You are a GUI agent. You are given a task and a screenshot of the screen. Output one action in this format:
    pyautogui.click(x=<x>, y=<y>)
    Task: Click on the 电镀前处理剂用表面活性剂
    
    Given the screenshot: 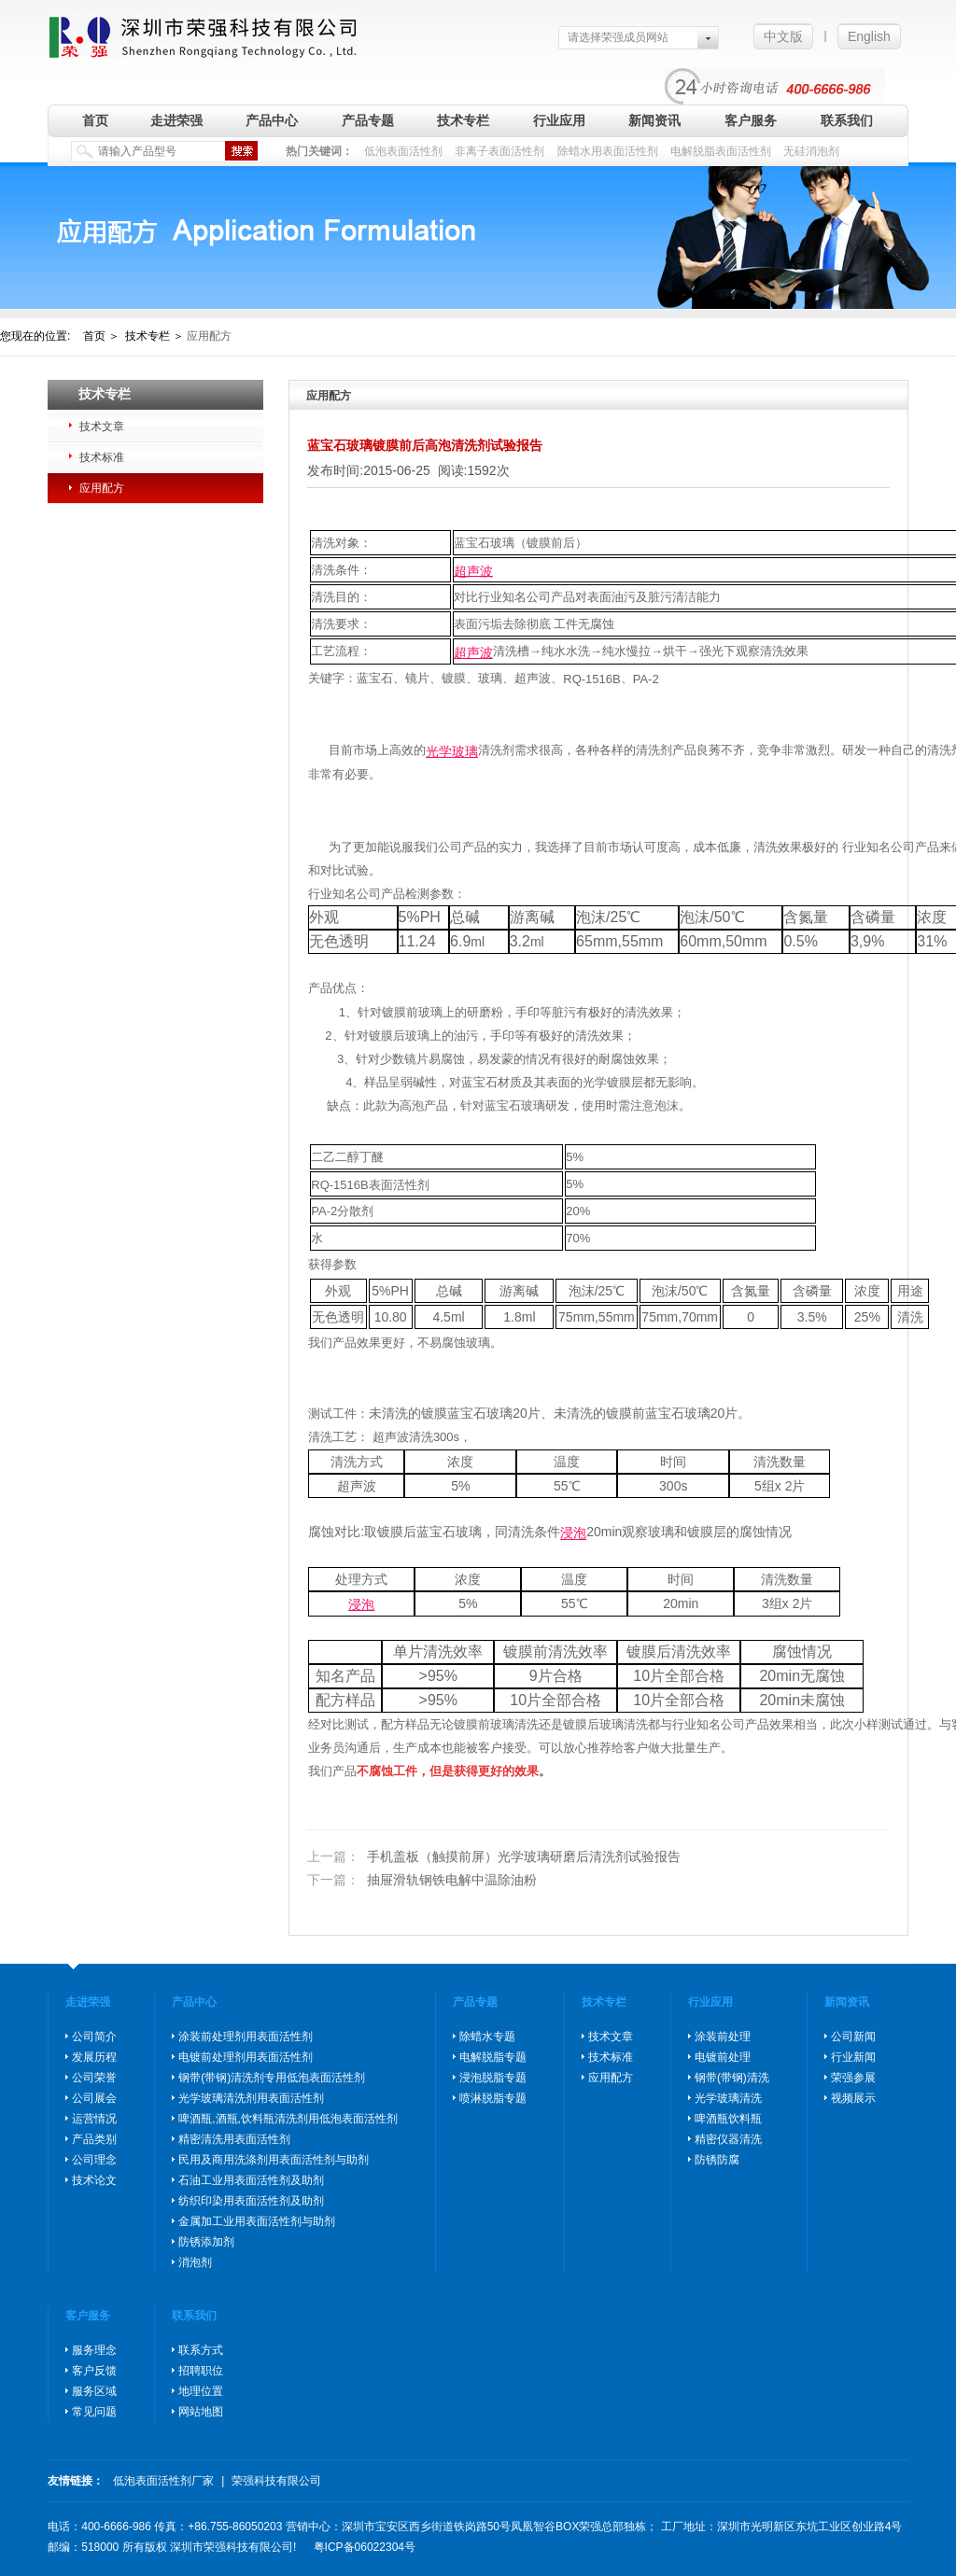 What is the action you would take?
    pyautogui.click(x=245, y=2057)
    